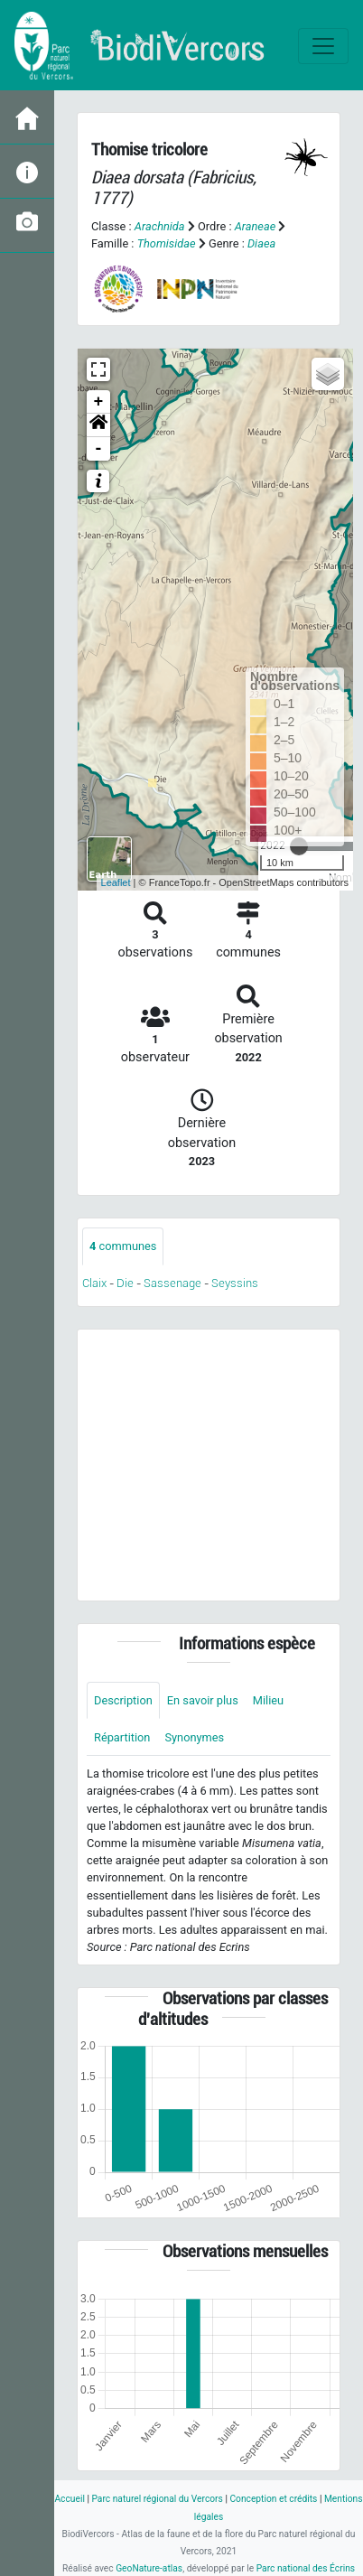 This screenshot has width=363, height=2576. I want to click on communes, so click(122, 1246).